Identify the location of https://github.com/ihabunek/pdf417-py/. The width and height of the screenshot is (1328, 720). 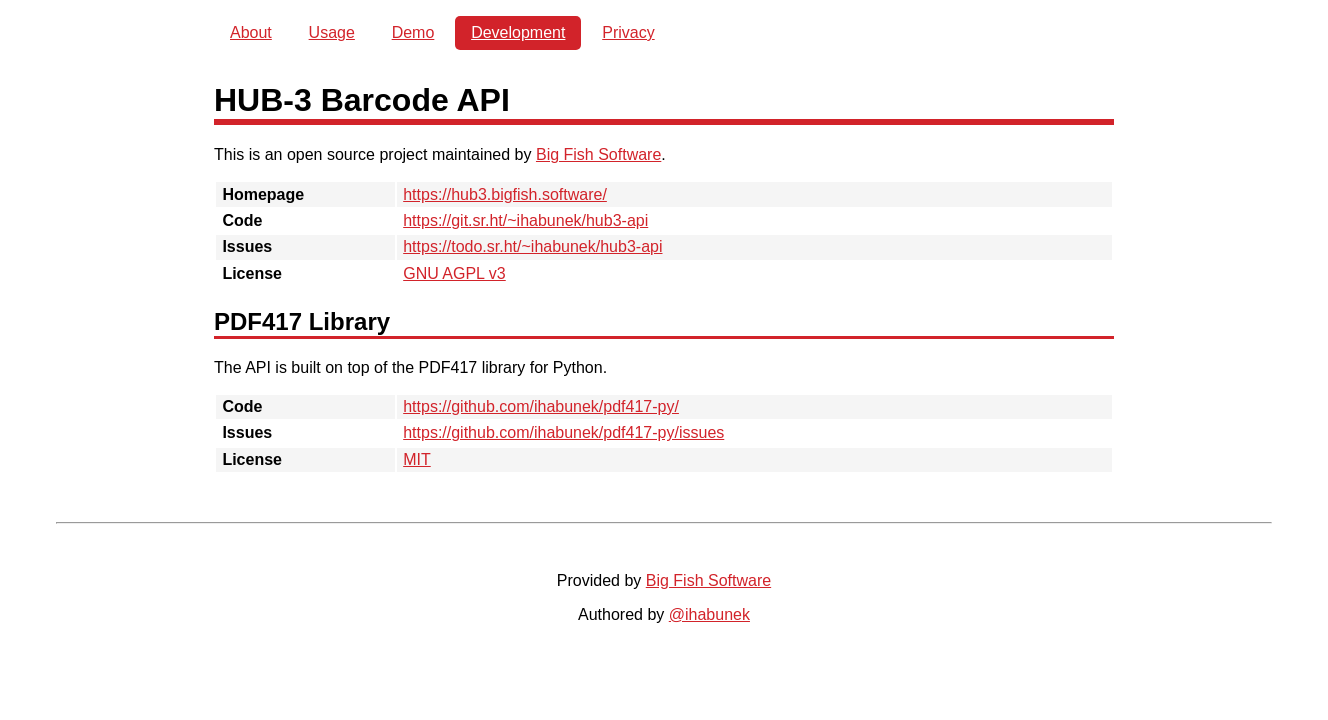
(541, 406).